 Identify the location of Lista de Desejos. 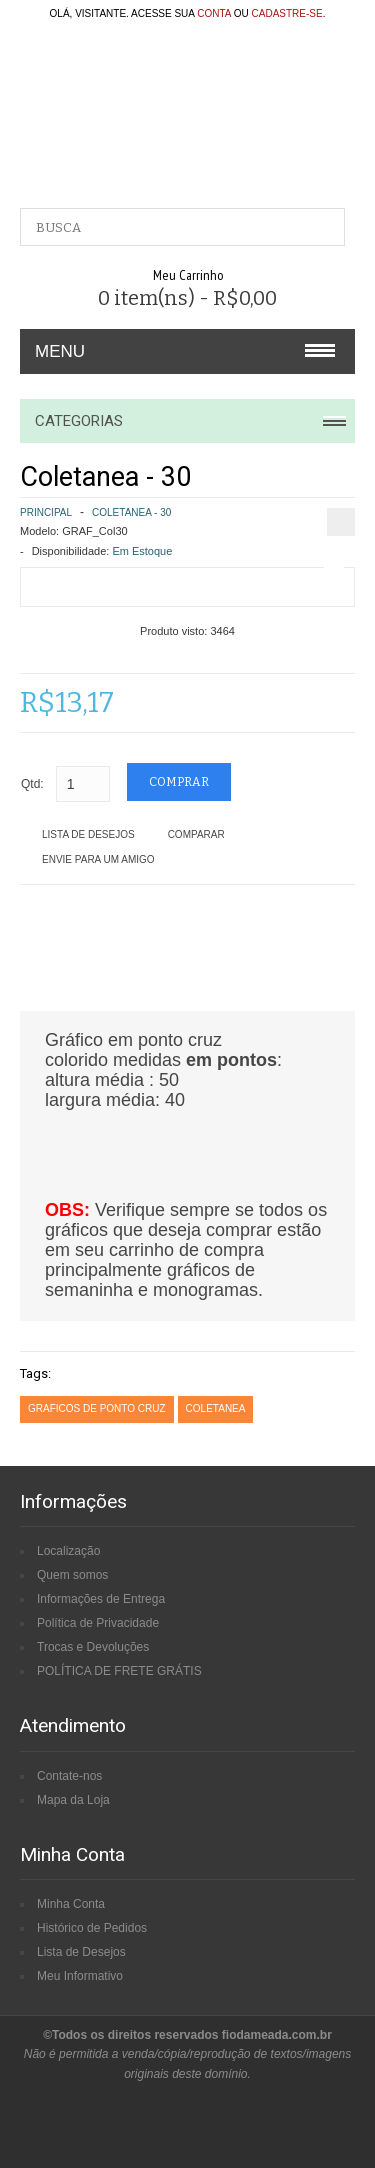
(88, 834).